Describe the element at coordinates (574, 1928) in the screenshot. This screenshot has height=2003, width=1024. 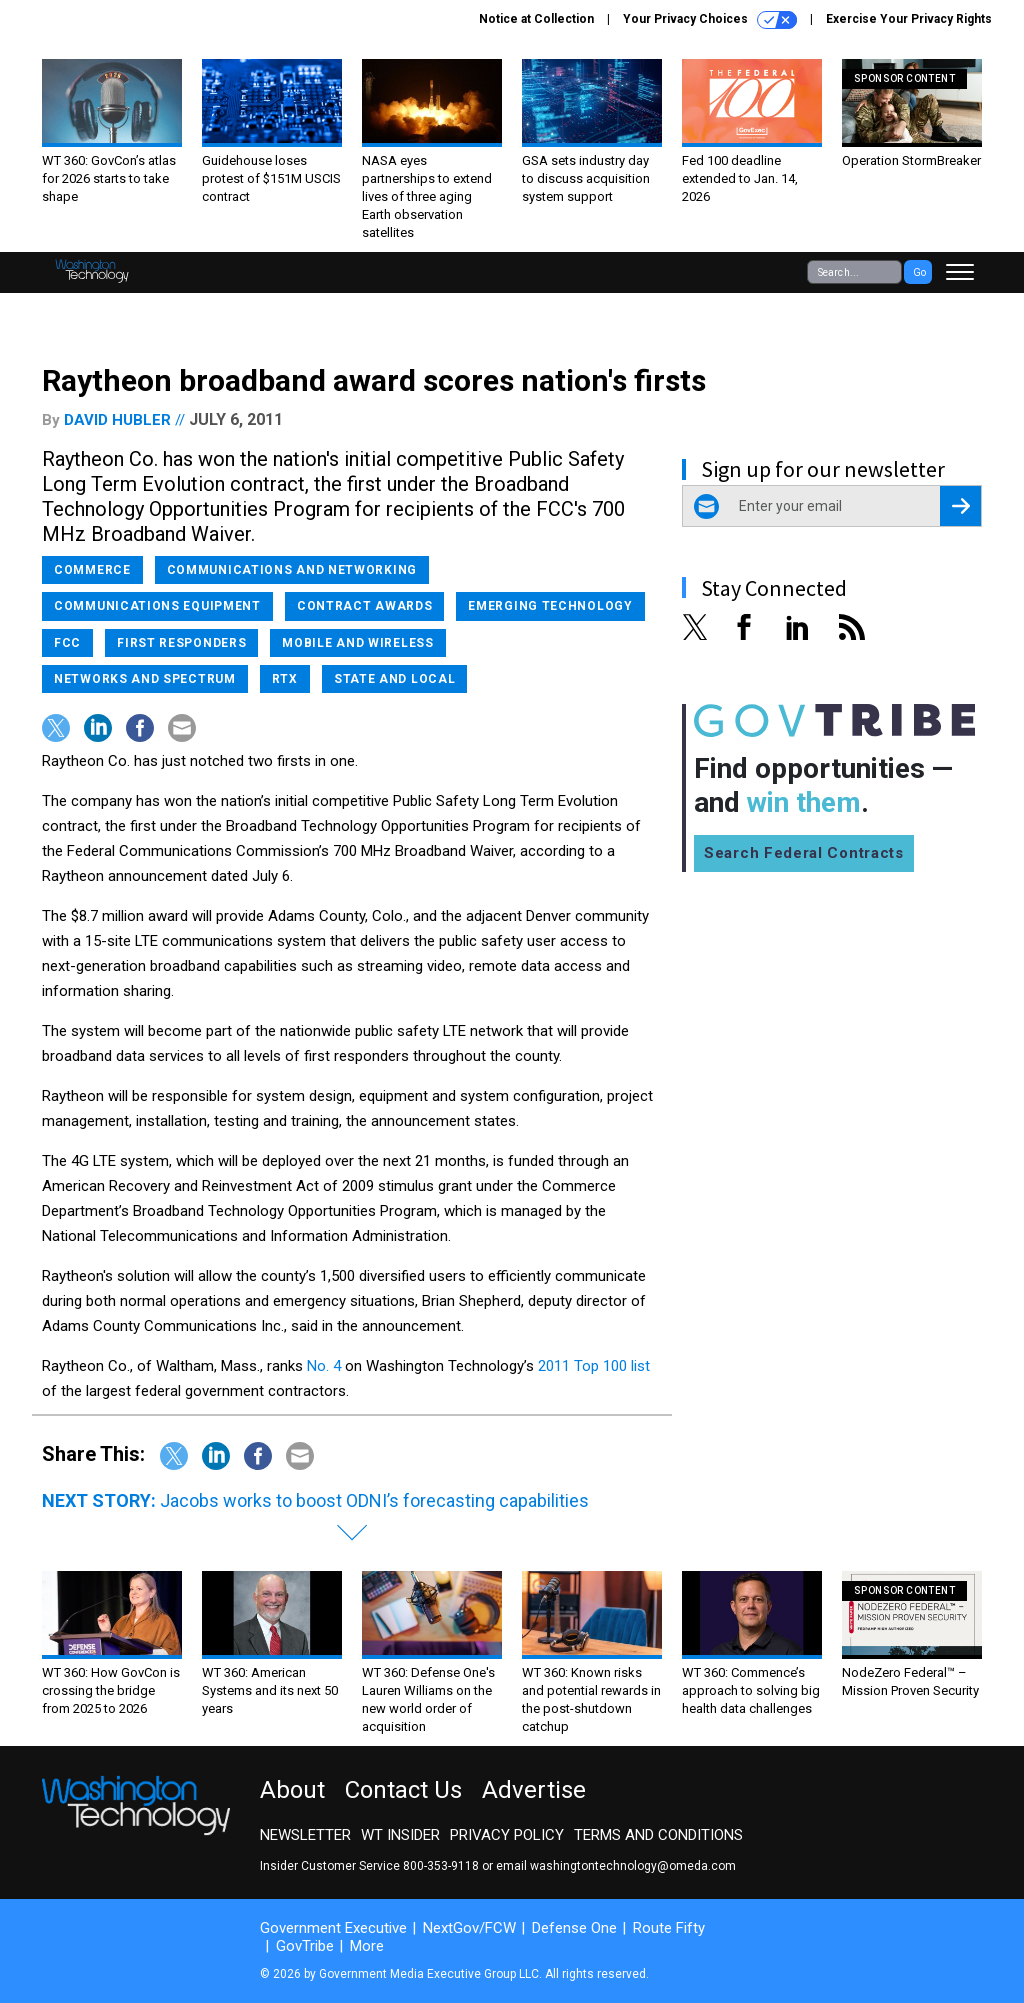
I see `Defense One` at that location.